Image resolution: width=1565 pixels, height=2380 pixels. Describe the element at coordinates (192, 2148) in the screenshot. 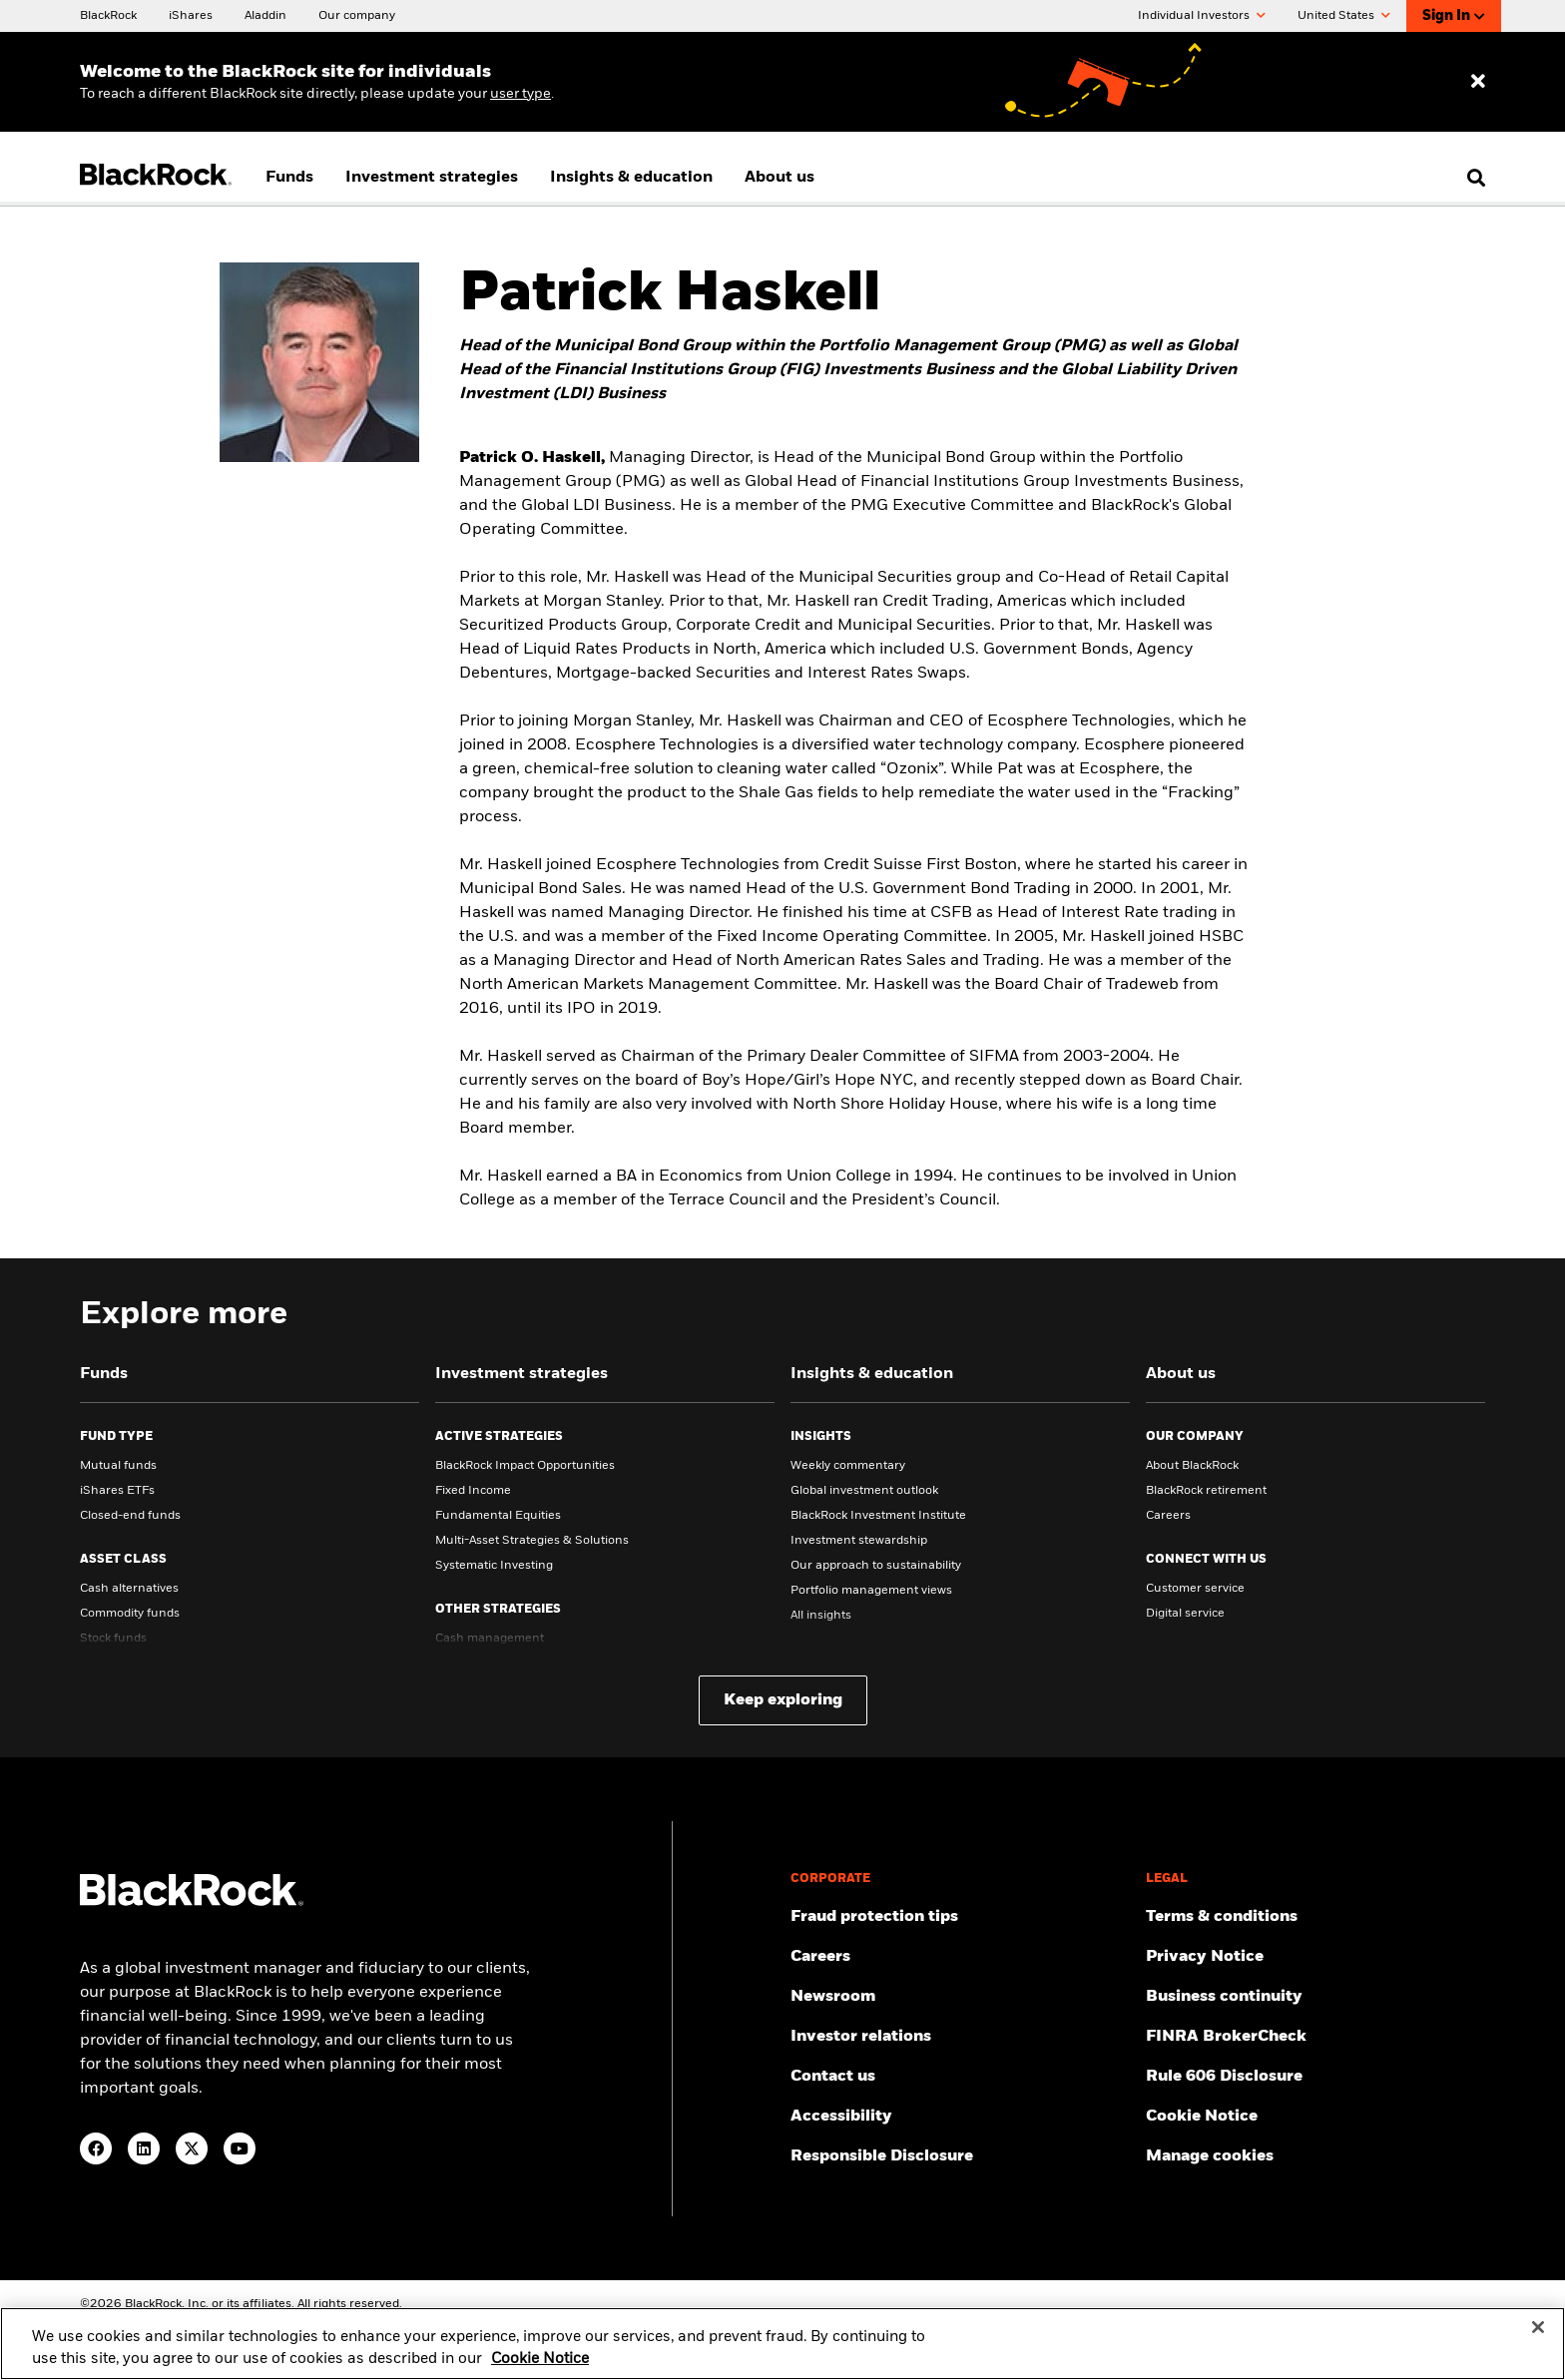

I see `[Twitter(Opens in a new tab)]` at that location.